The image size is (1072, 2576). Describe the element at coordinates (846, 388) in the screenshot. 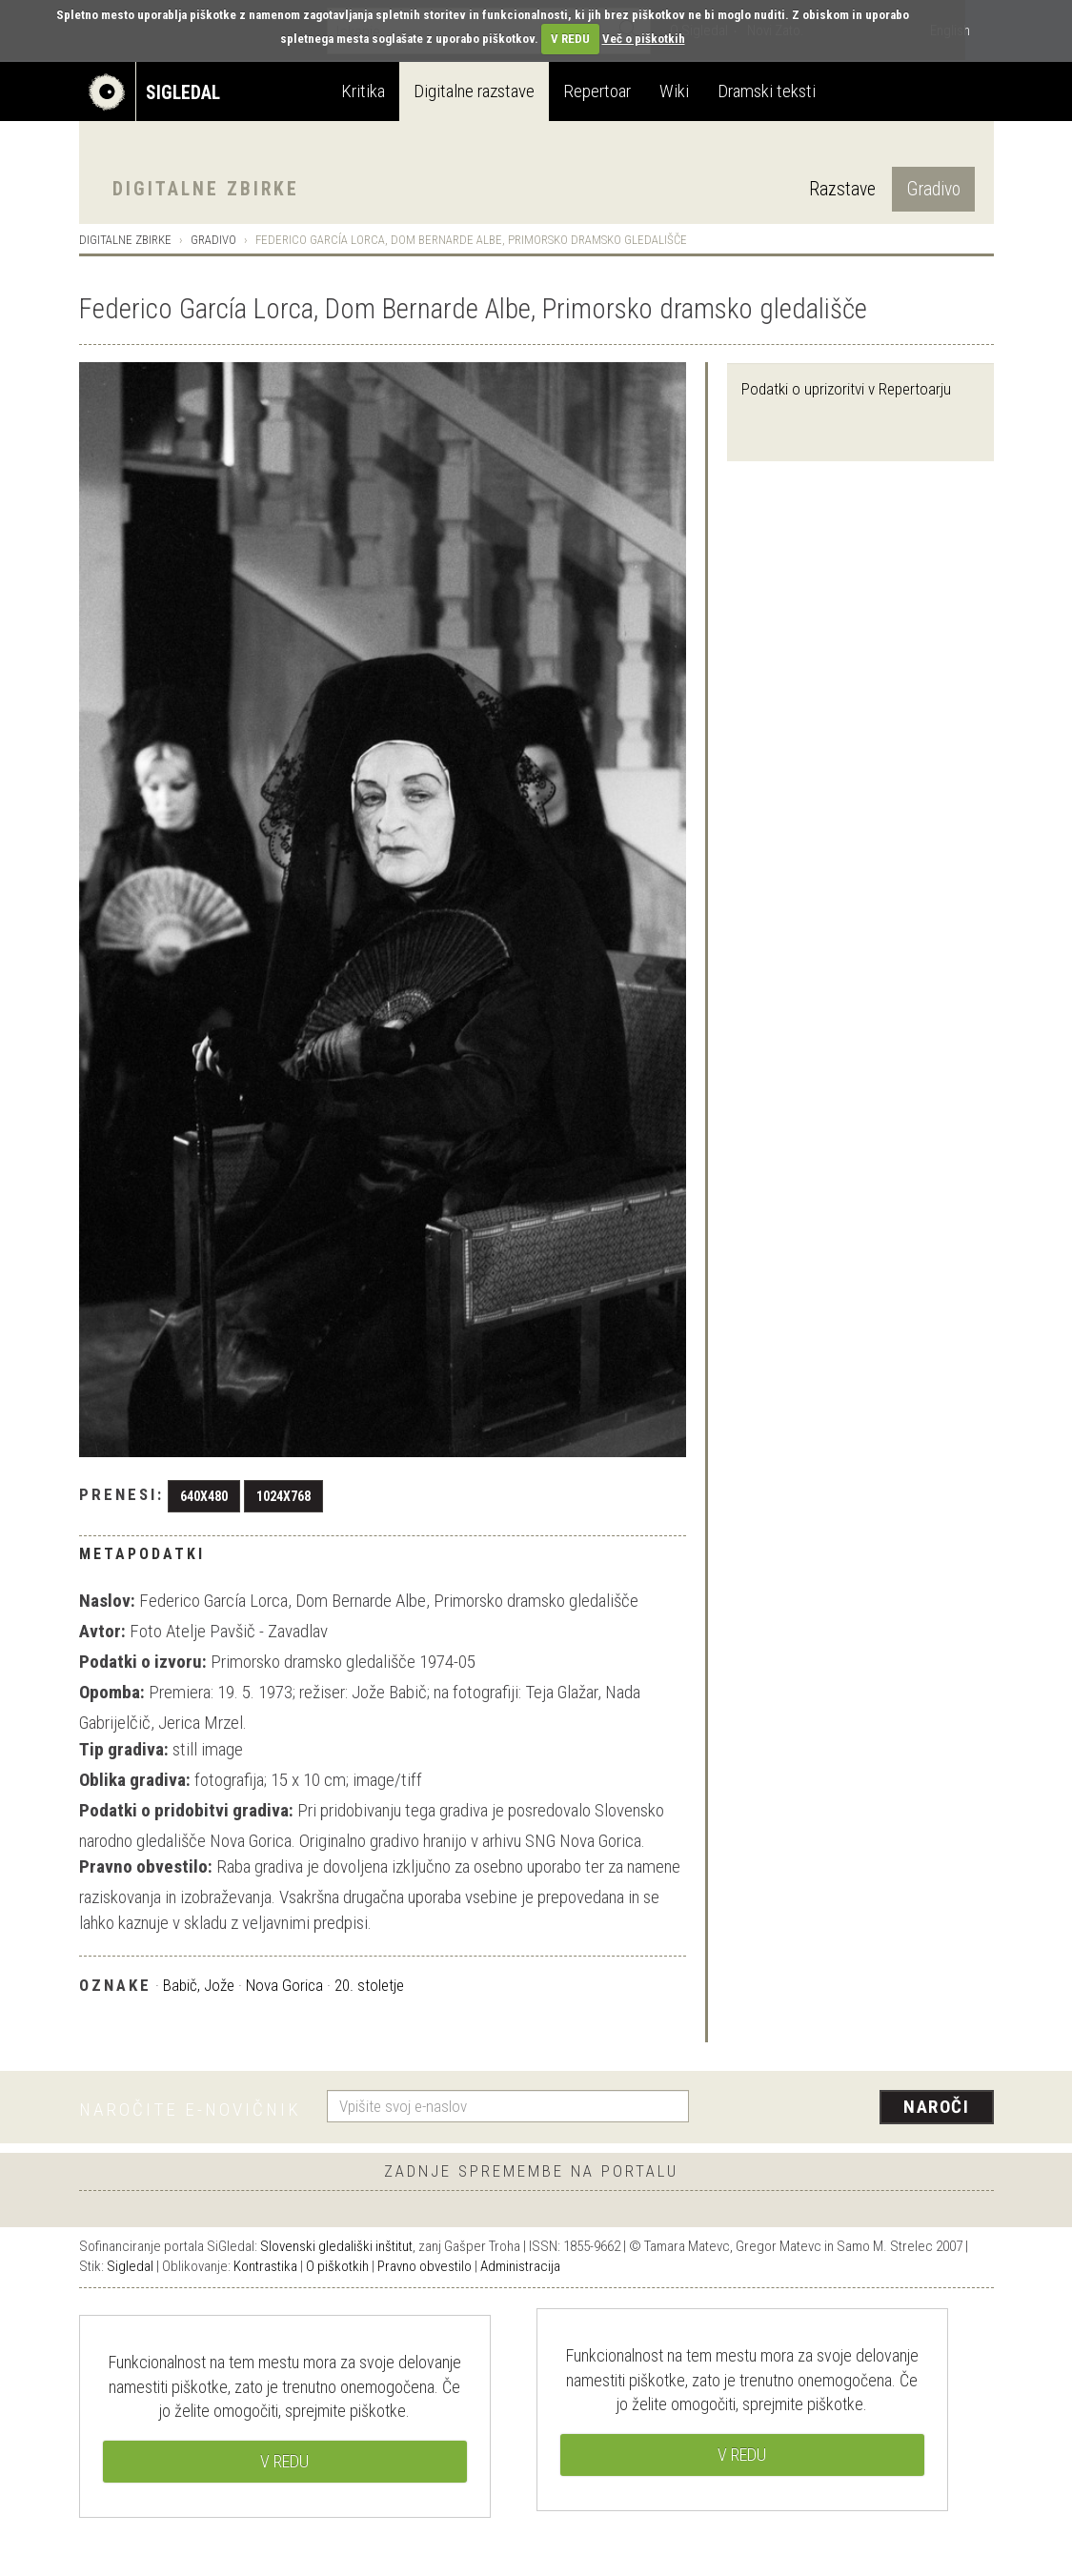

I see `Podatki o uprizoritvi v Repertoarju` at that location.